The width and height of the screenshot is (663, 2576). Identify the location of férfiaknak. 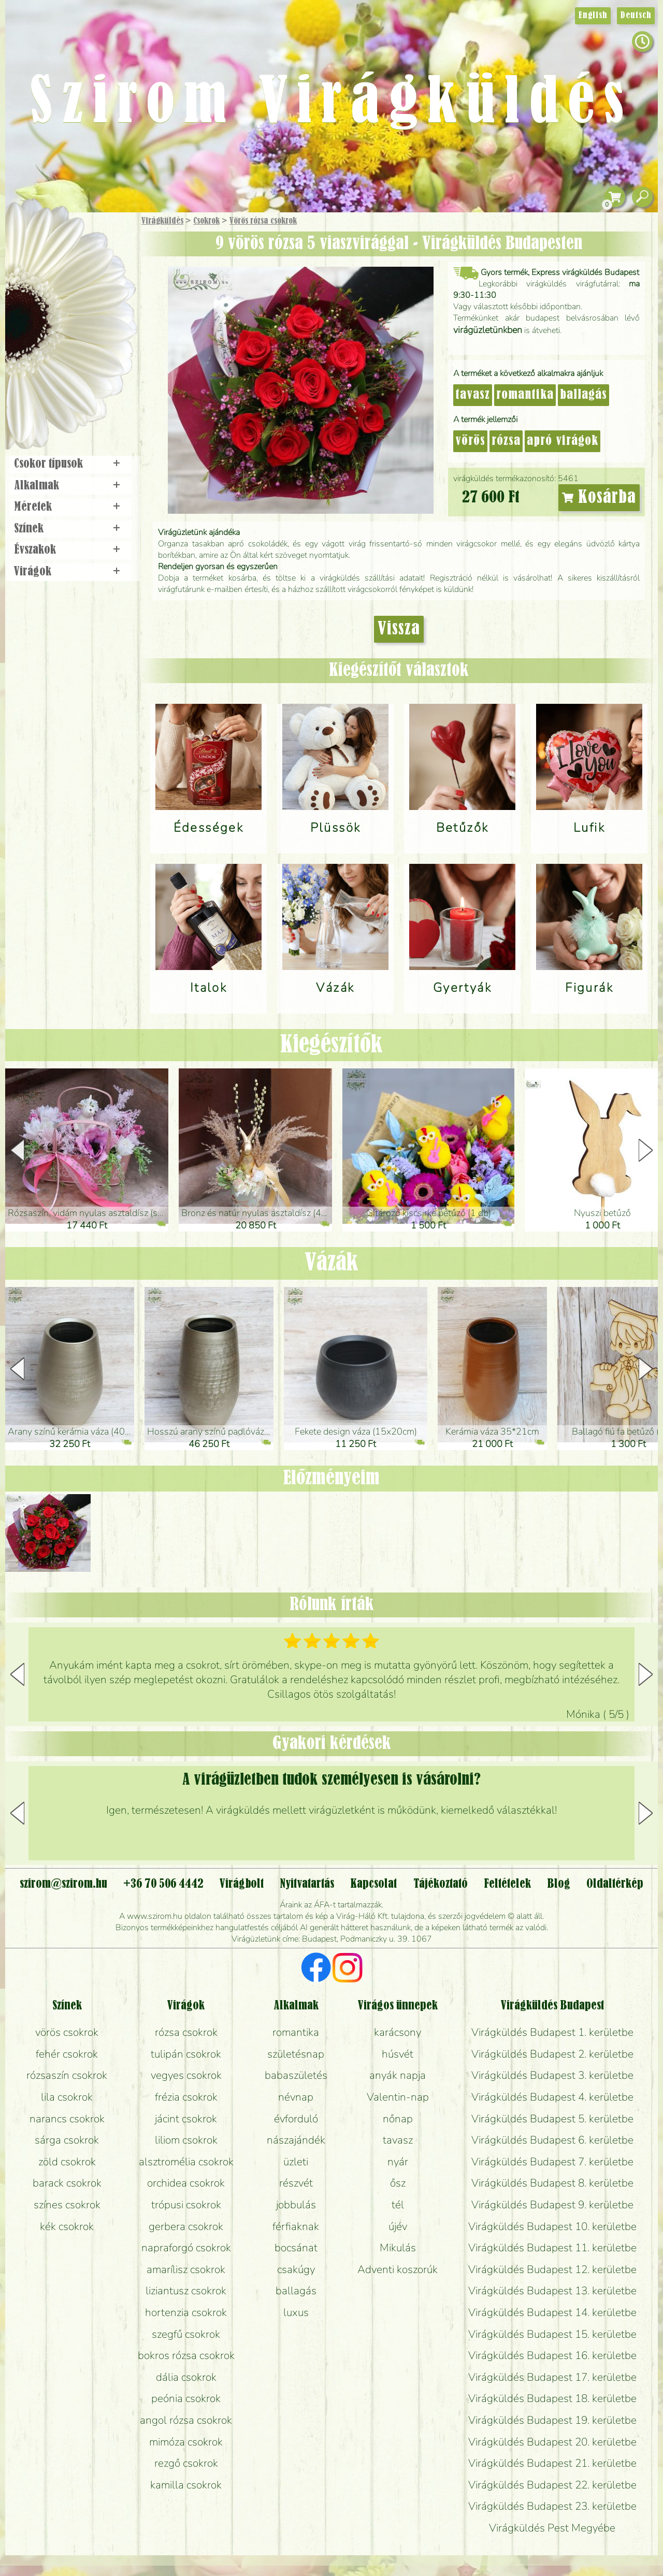
(295, 2226).